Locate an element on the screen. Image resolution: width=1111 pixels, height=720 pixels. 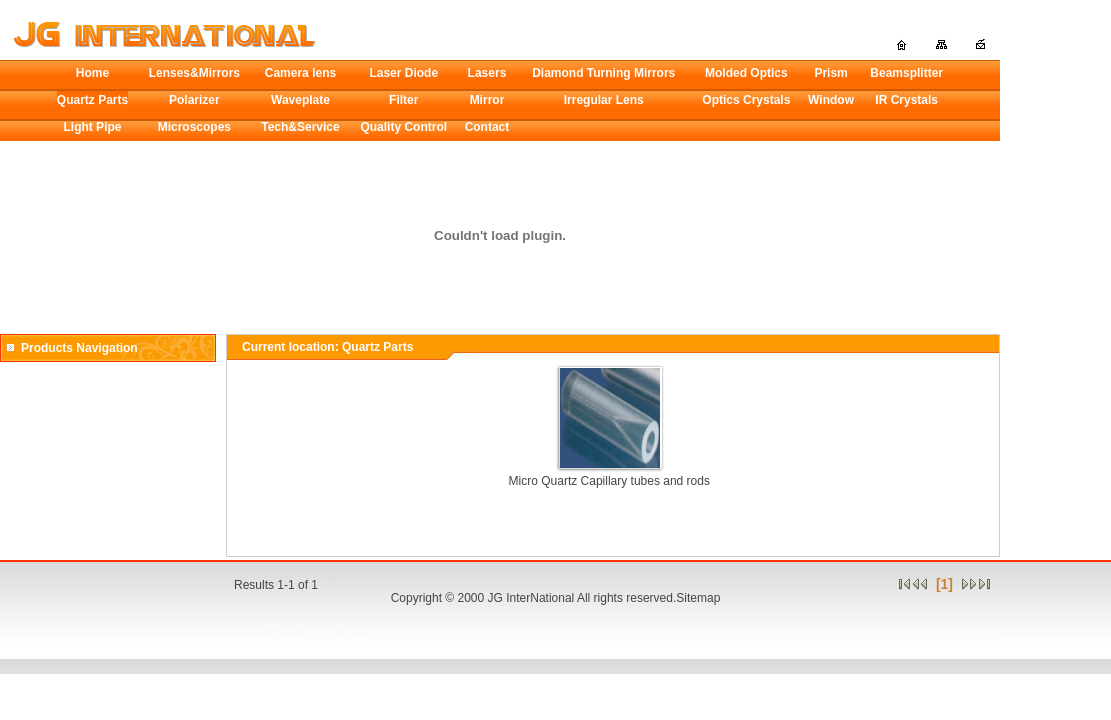
Sitemap is located at coordinates (698, 598).